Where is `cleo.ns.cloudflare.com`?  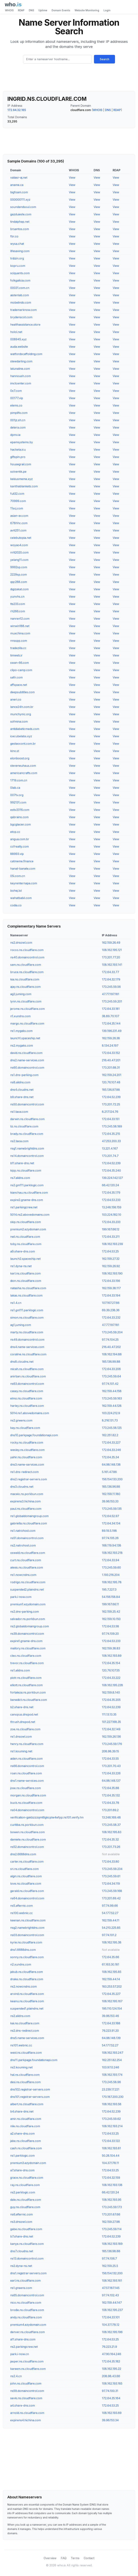
cleo.ns.cloudflare.com is located at coordinates (25, 1655).